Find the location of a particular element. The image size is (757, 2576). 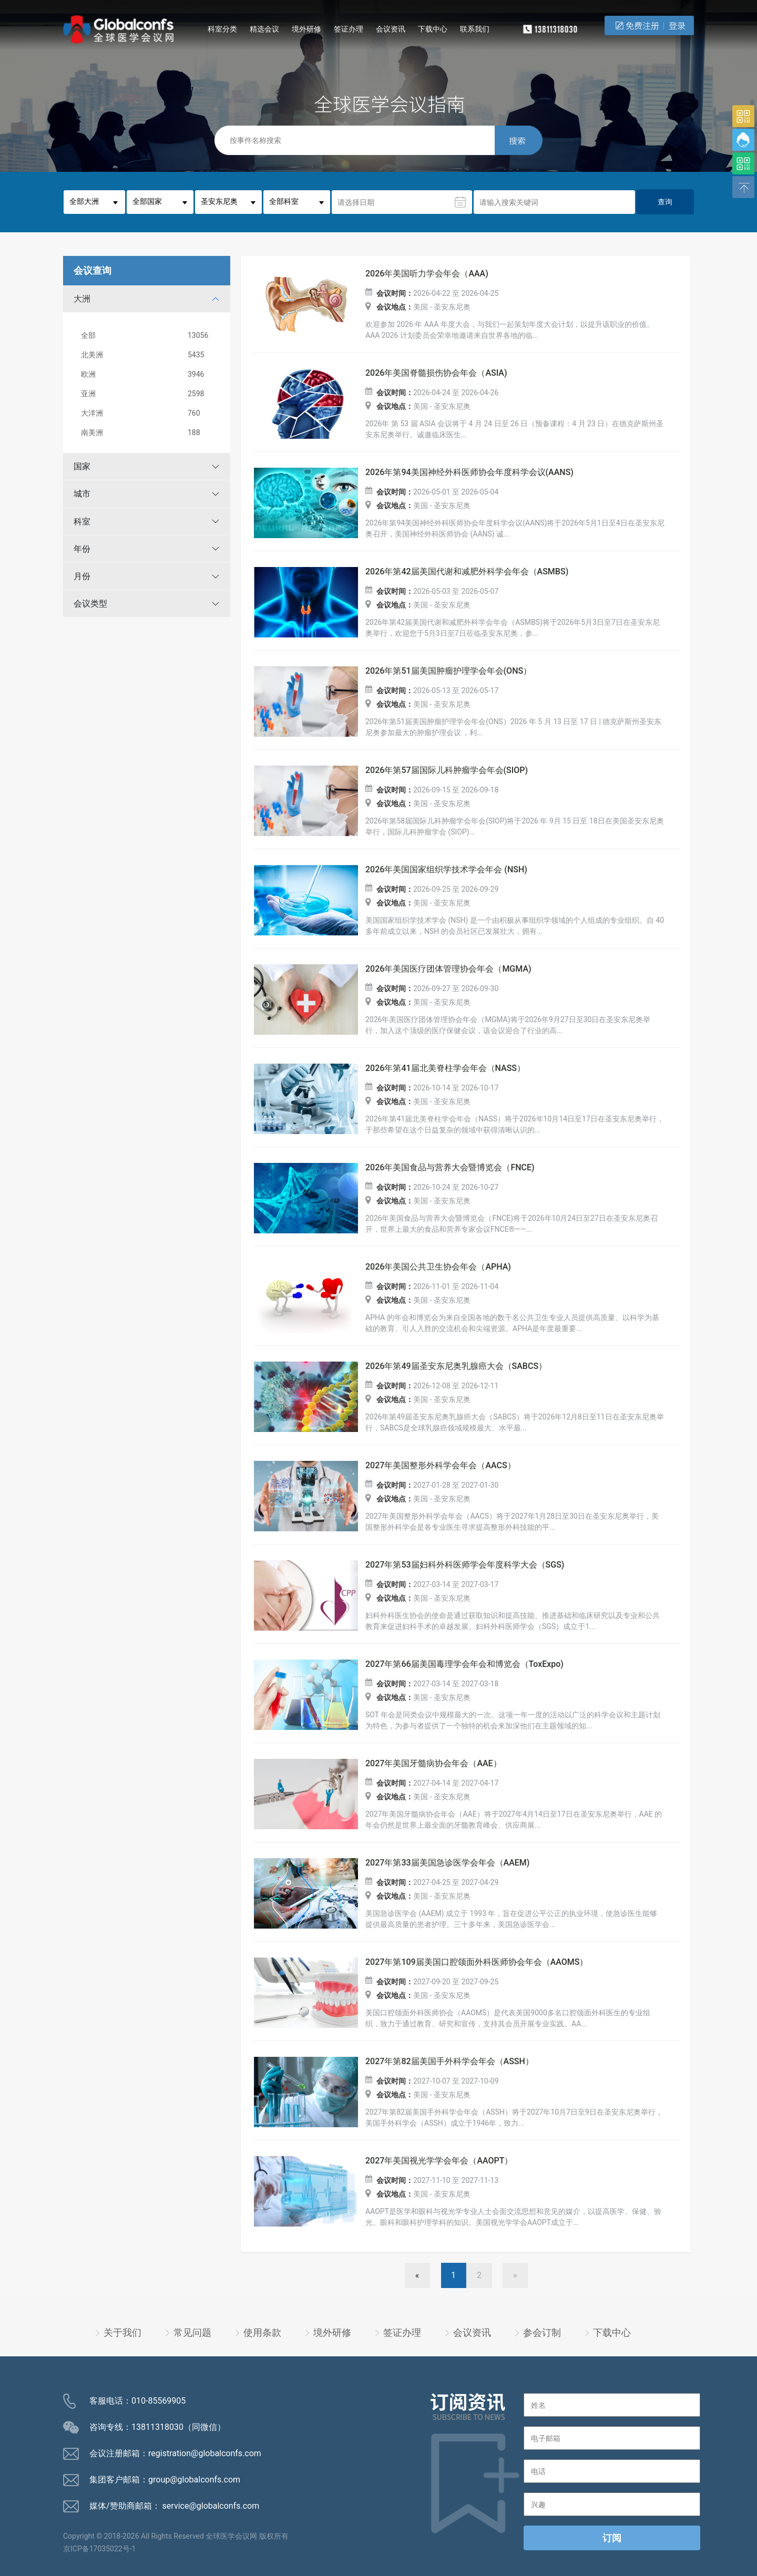

城市 is located at coordinates (82, 494).